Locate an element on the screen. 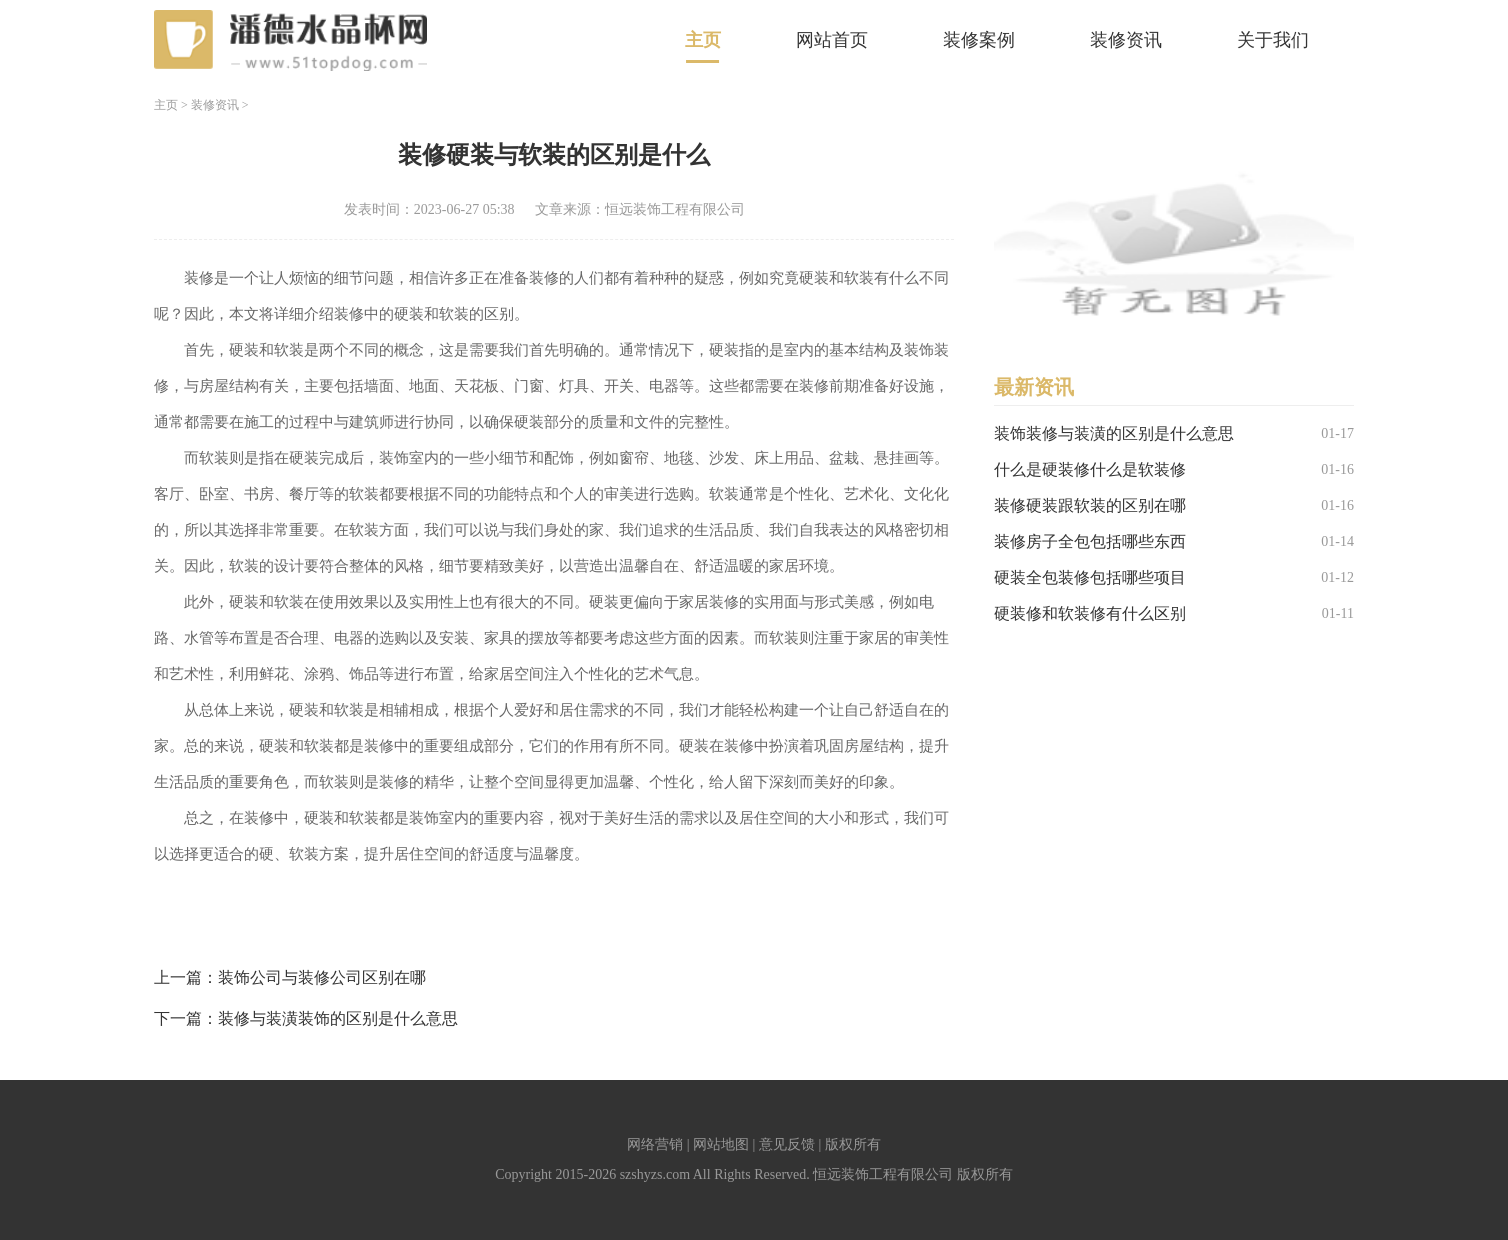 The width and height of the screenshot is (1508, 1240). 网站首页 is located at coordinates (832, 40).